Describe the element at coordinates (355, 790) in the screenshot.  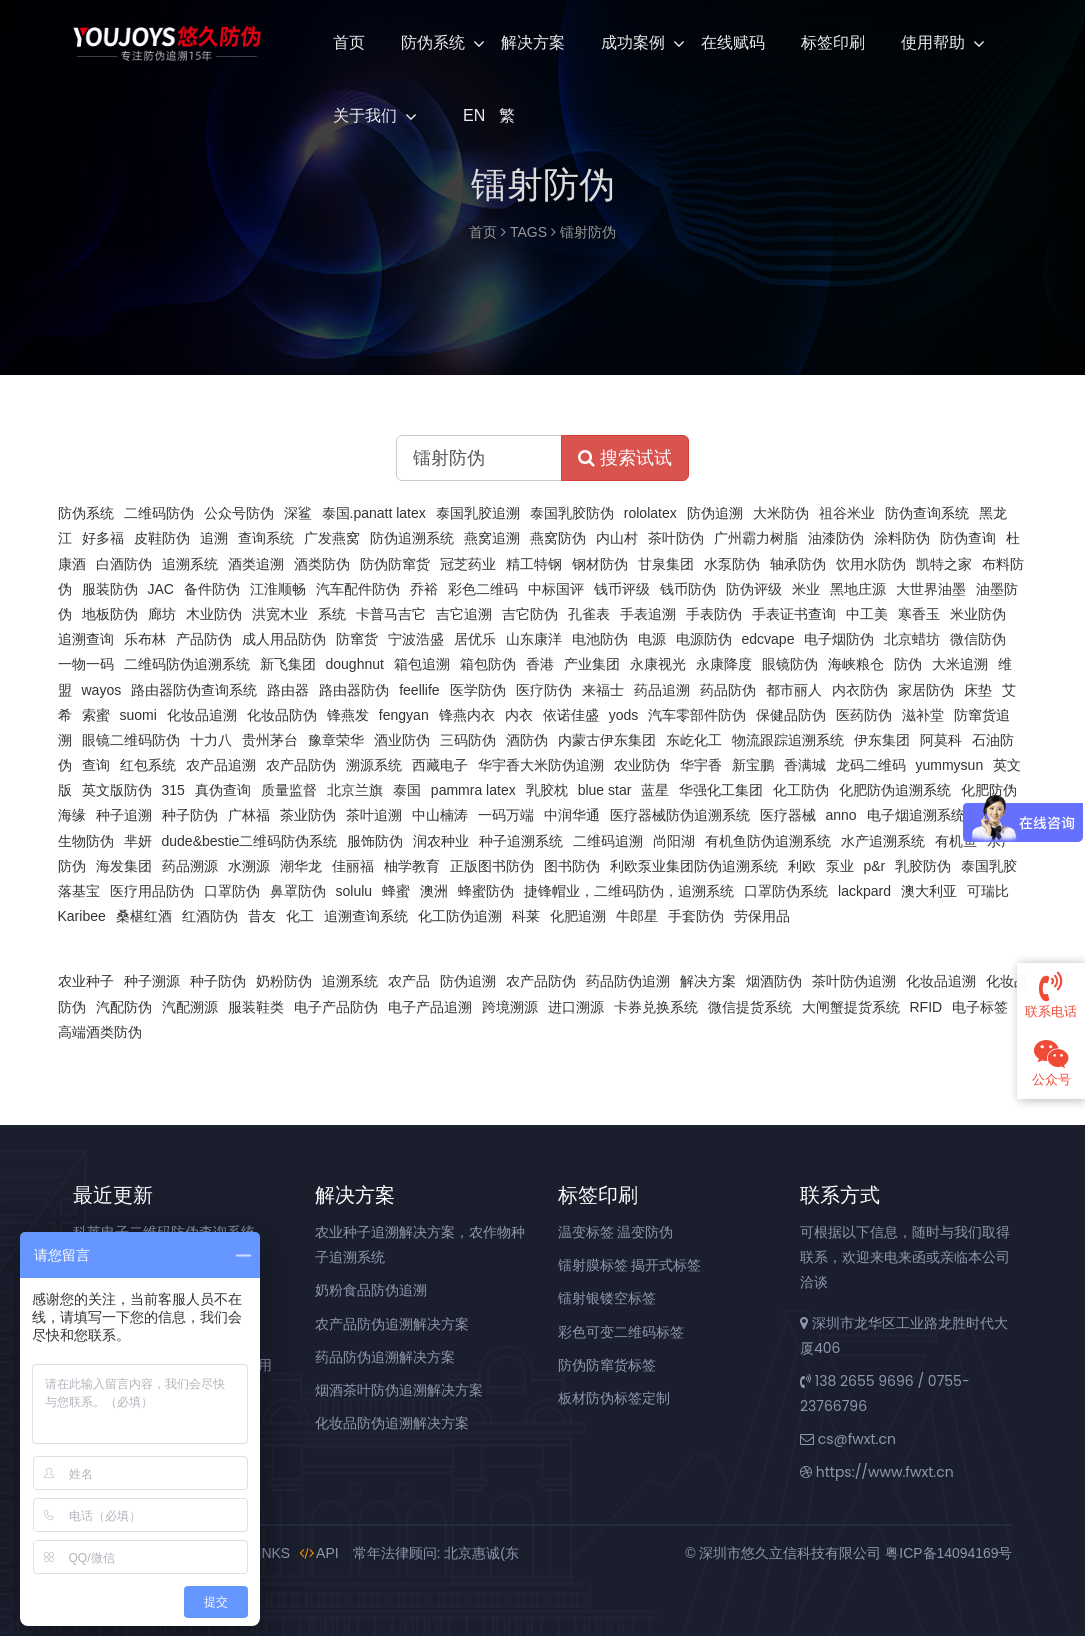
I see `北京兰旗` at that location.